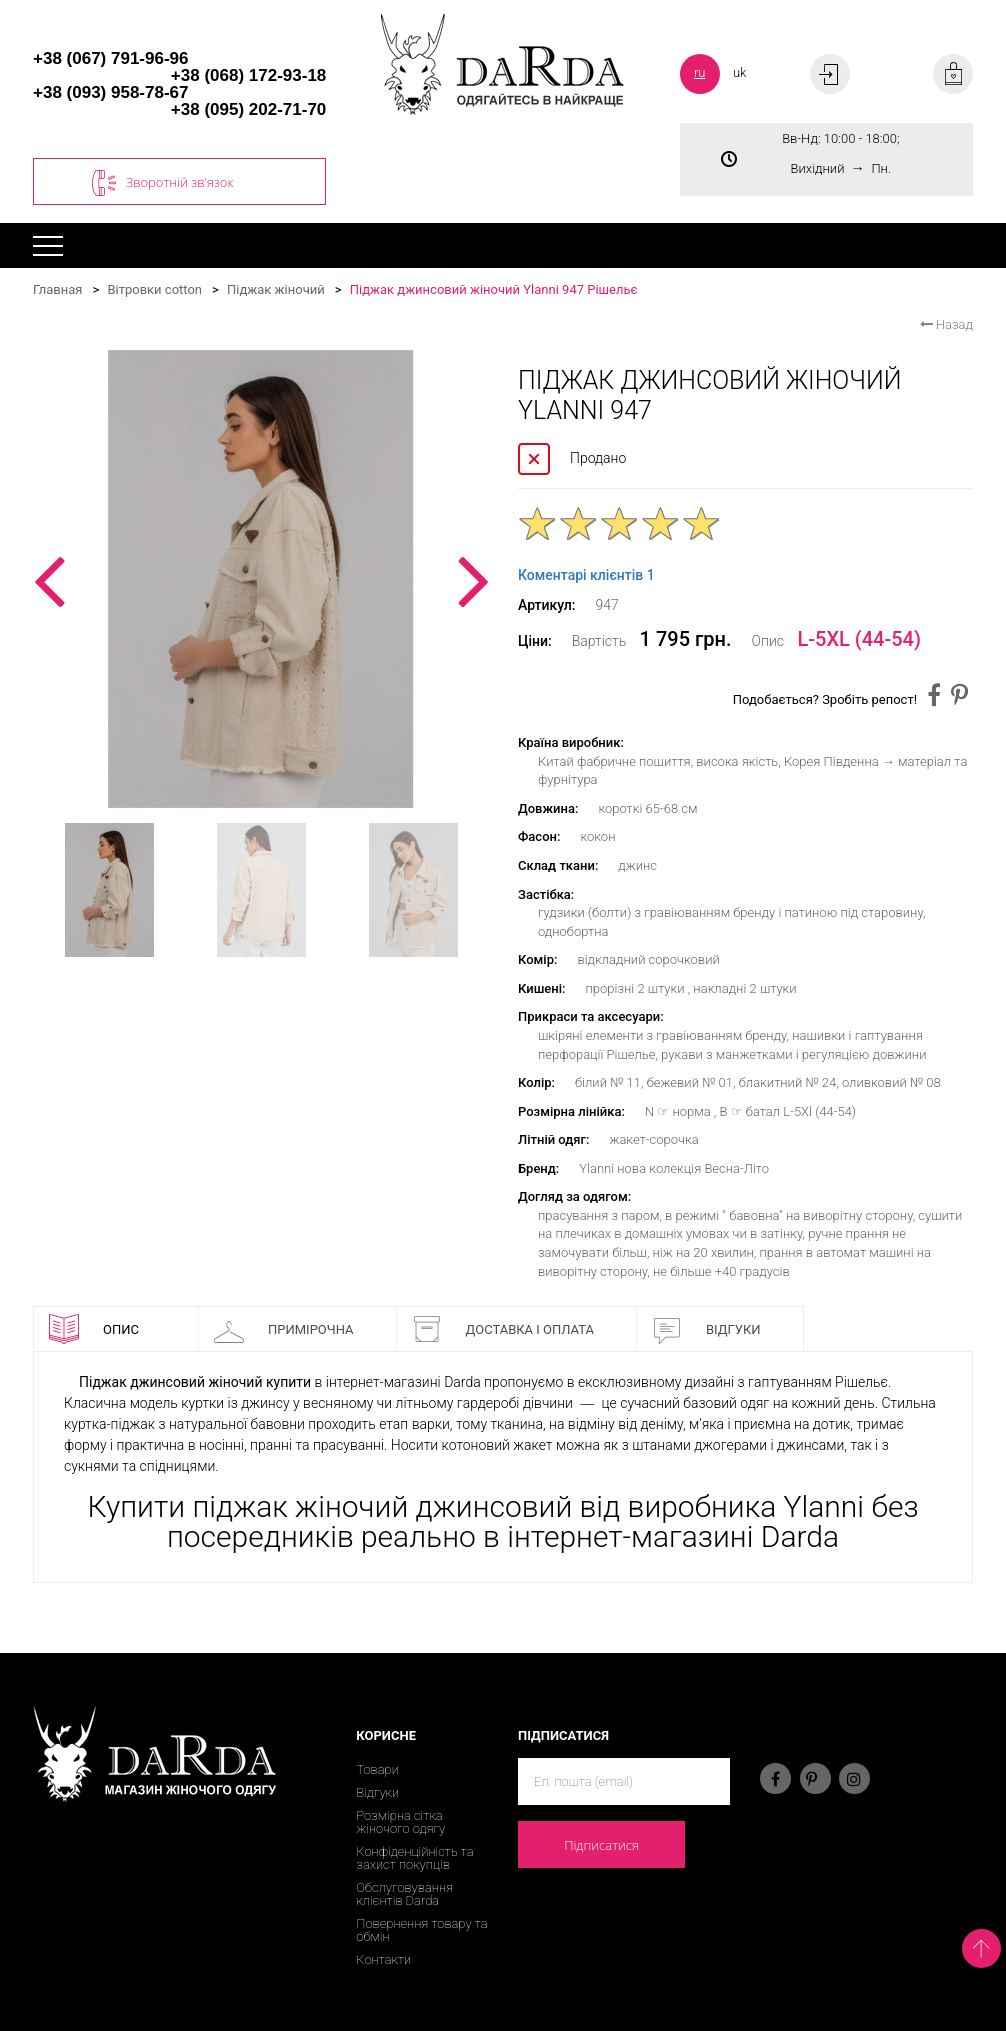 This screenshot has width=1006, height=2031. I want to click on Повернення товару та обмін, so click(421, 1930).